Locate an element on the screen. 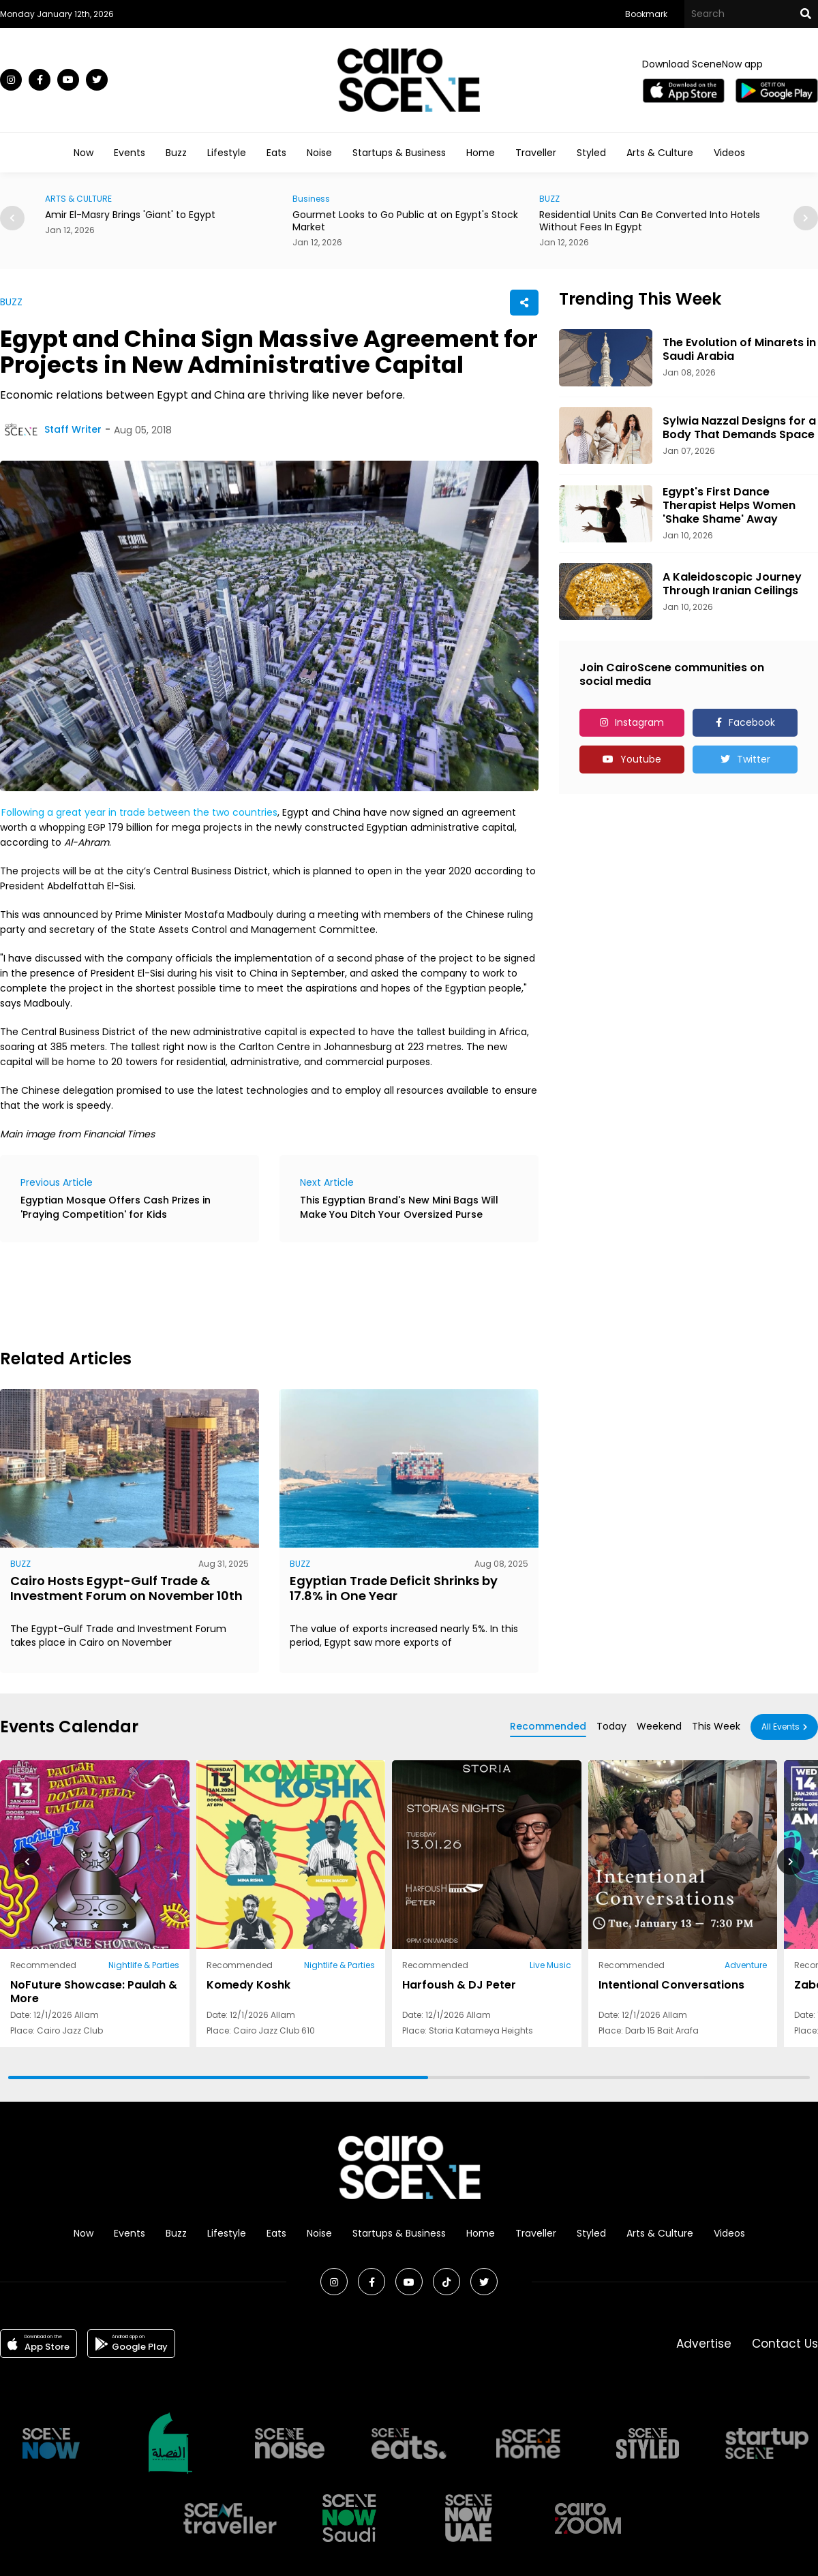 This screenshot has height=2576, width=818. Weekend is located at coordinates (659, 1726).